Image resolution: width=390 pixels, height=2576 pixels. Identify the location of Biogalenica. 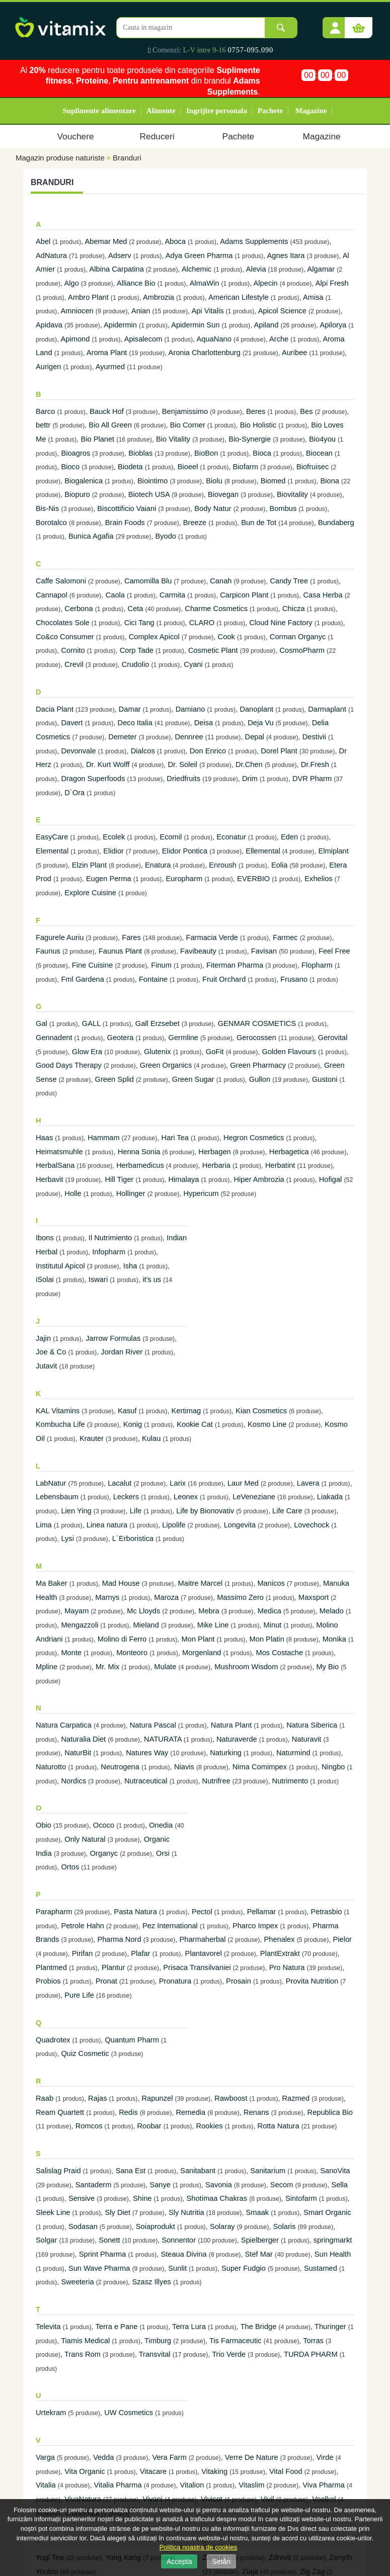
(83, 481).